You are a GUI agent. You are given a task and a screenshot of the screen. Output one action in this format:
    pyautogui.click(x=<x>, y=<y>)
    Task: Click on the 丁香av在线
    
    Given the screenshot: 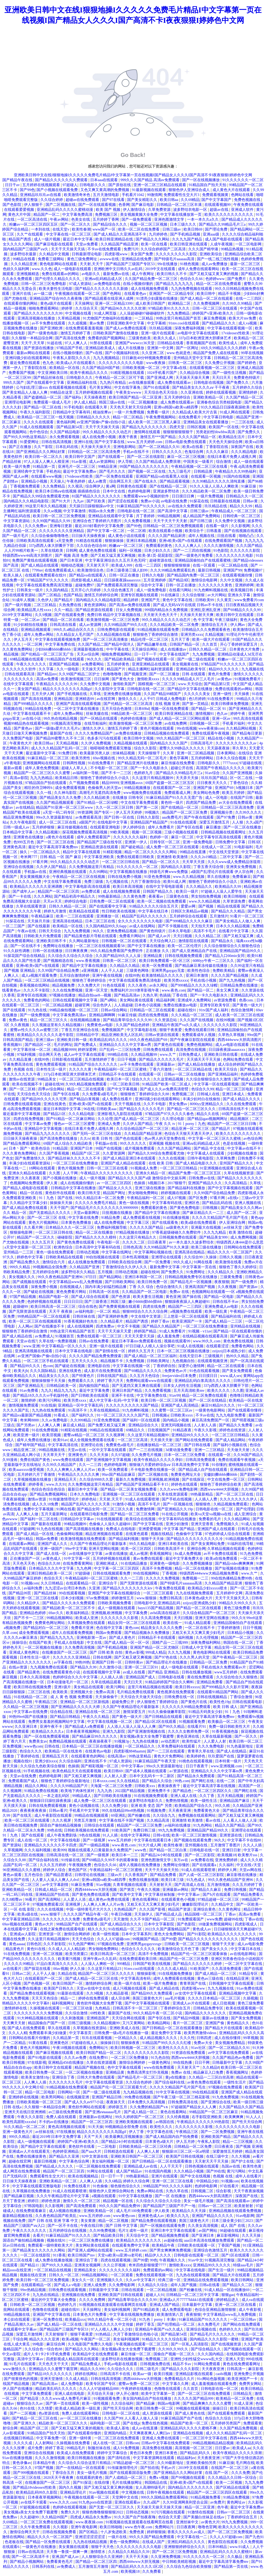 What is the action you would take?
    pyautogui.click(x=254, y=1919)
    